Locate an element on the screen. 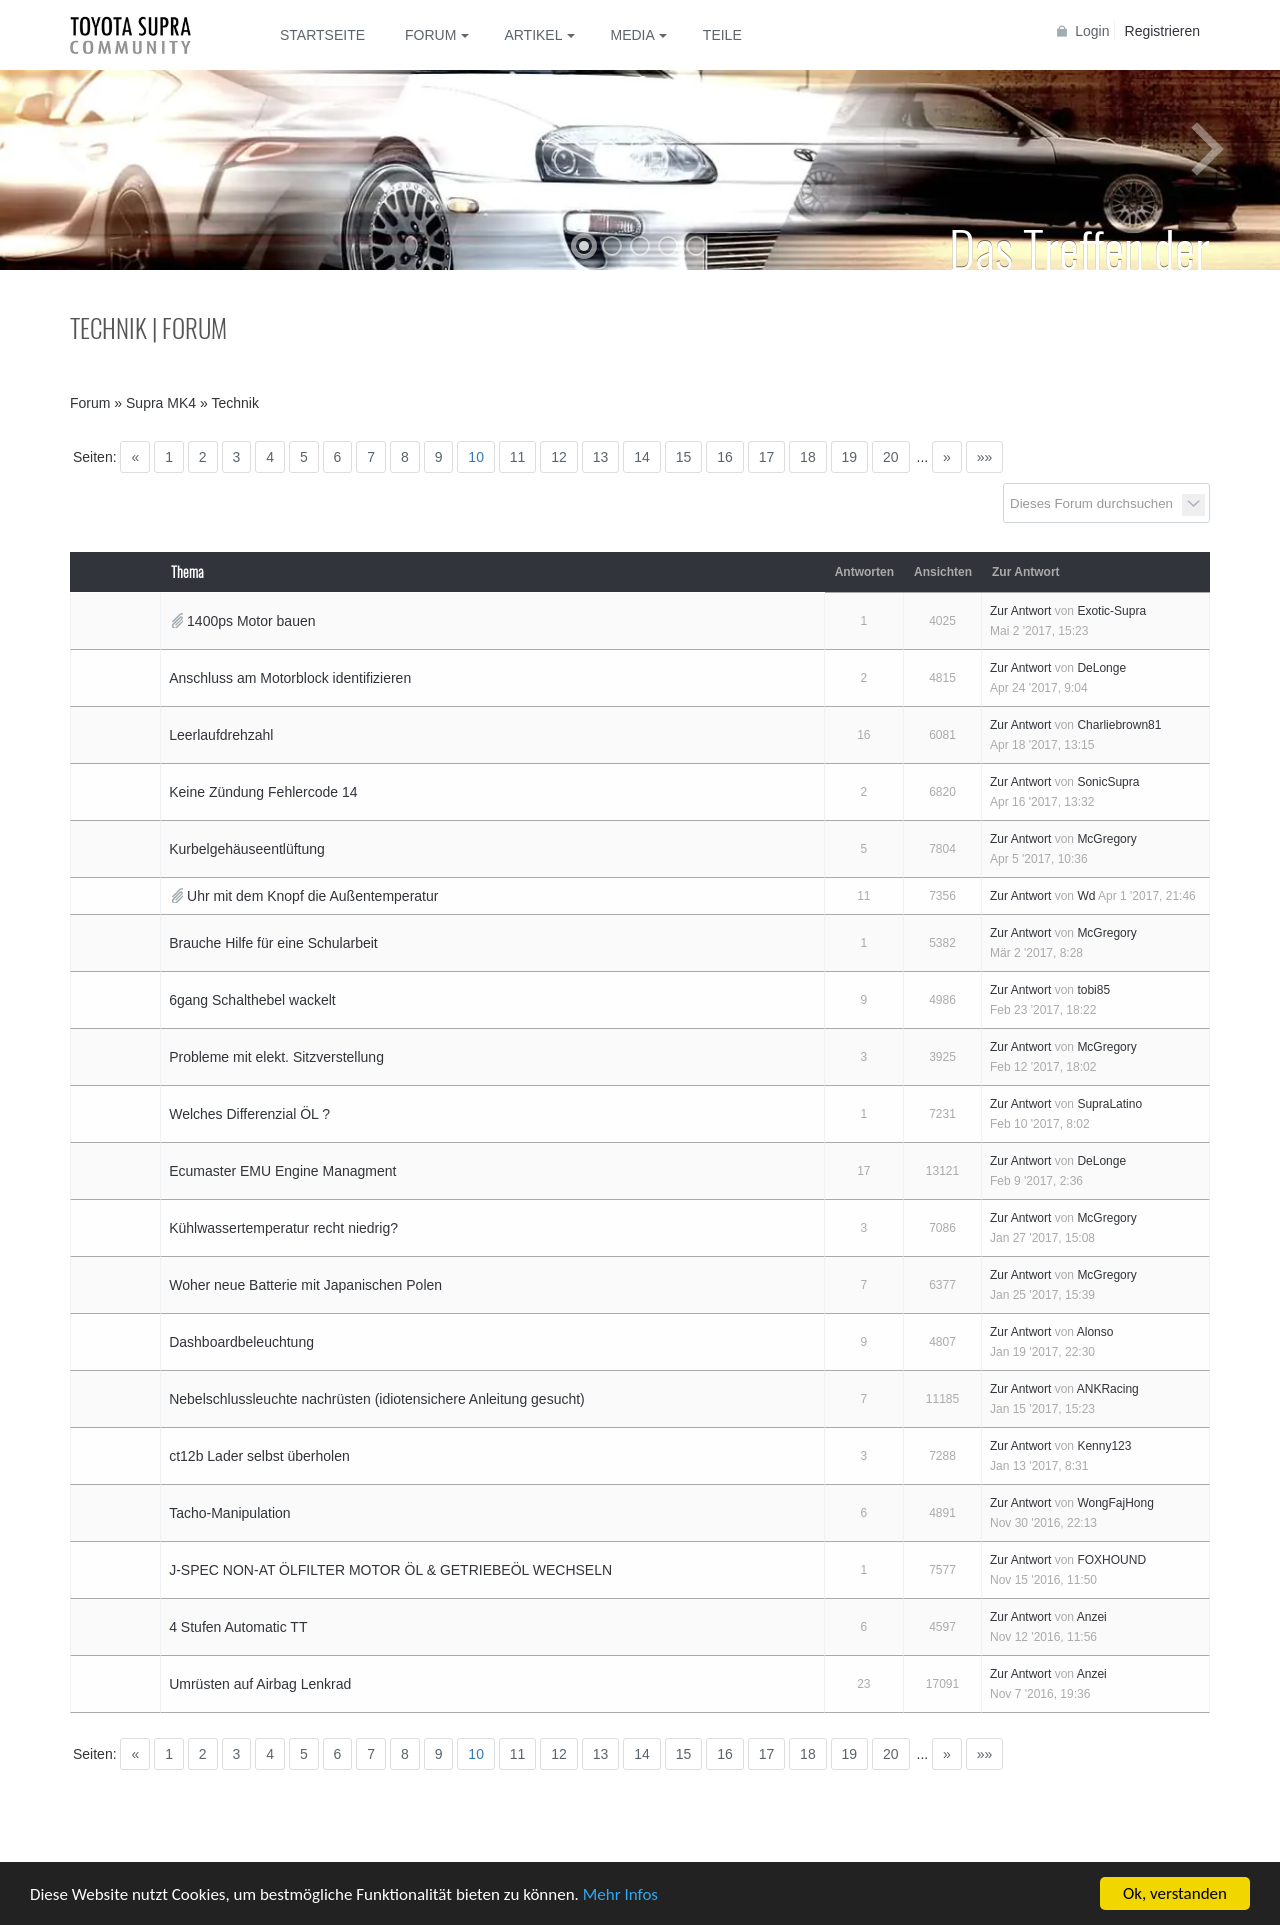  Mehr Infos is located at coordinates (620, 1894).